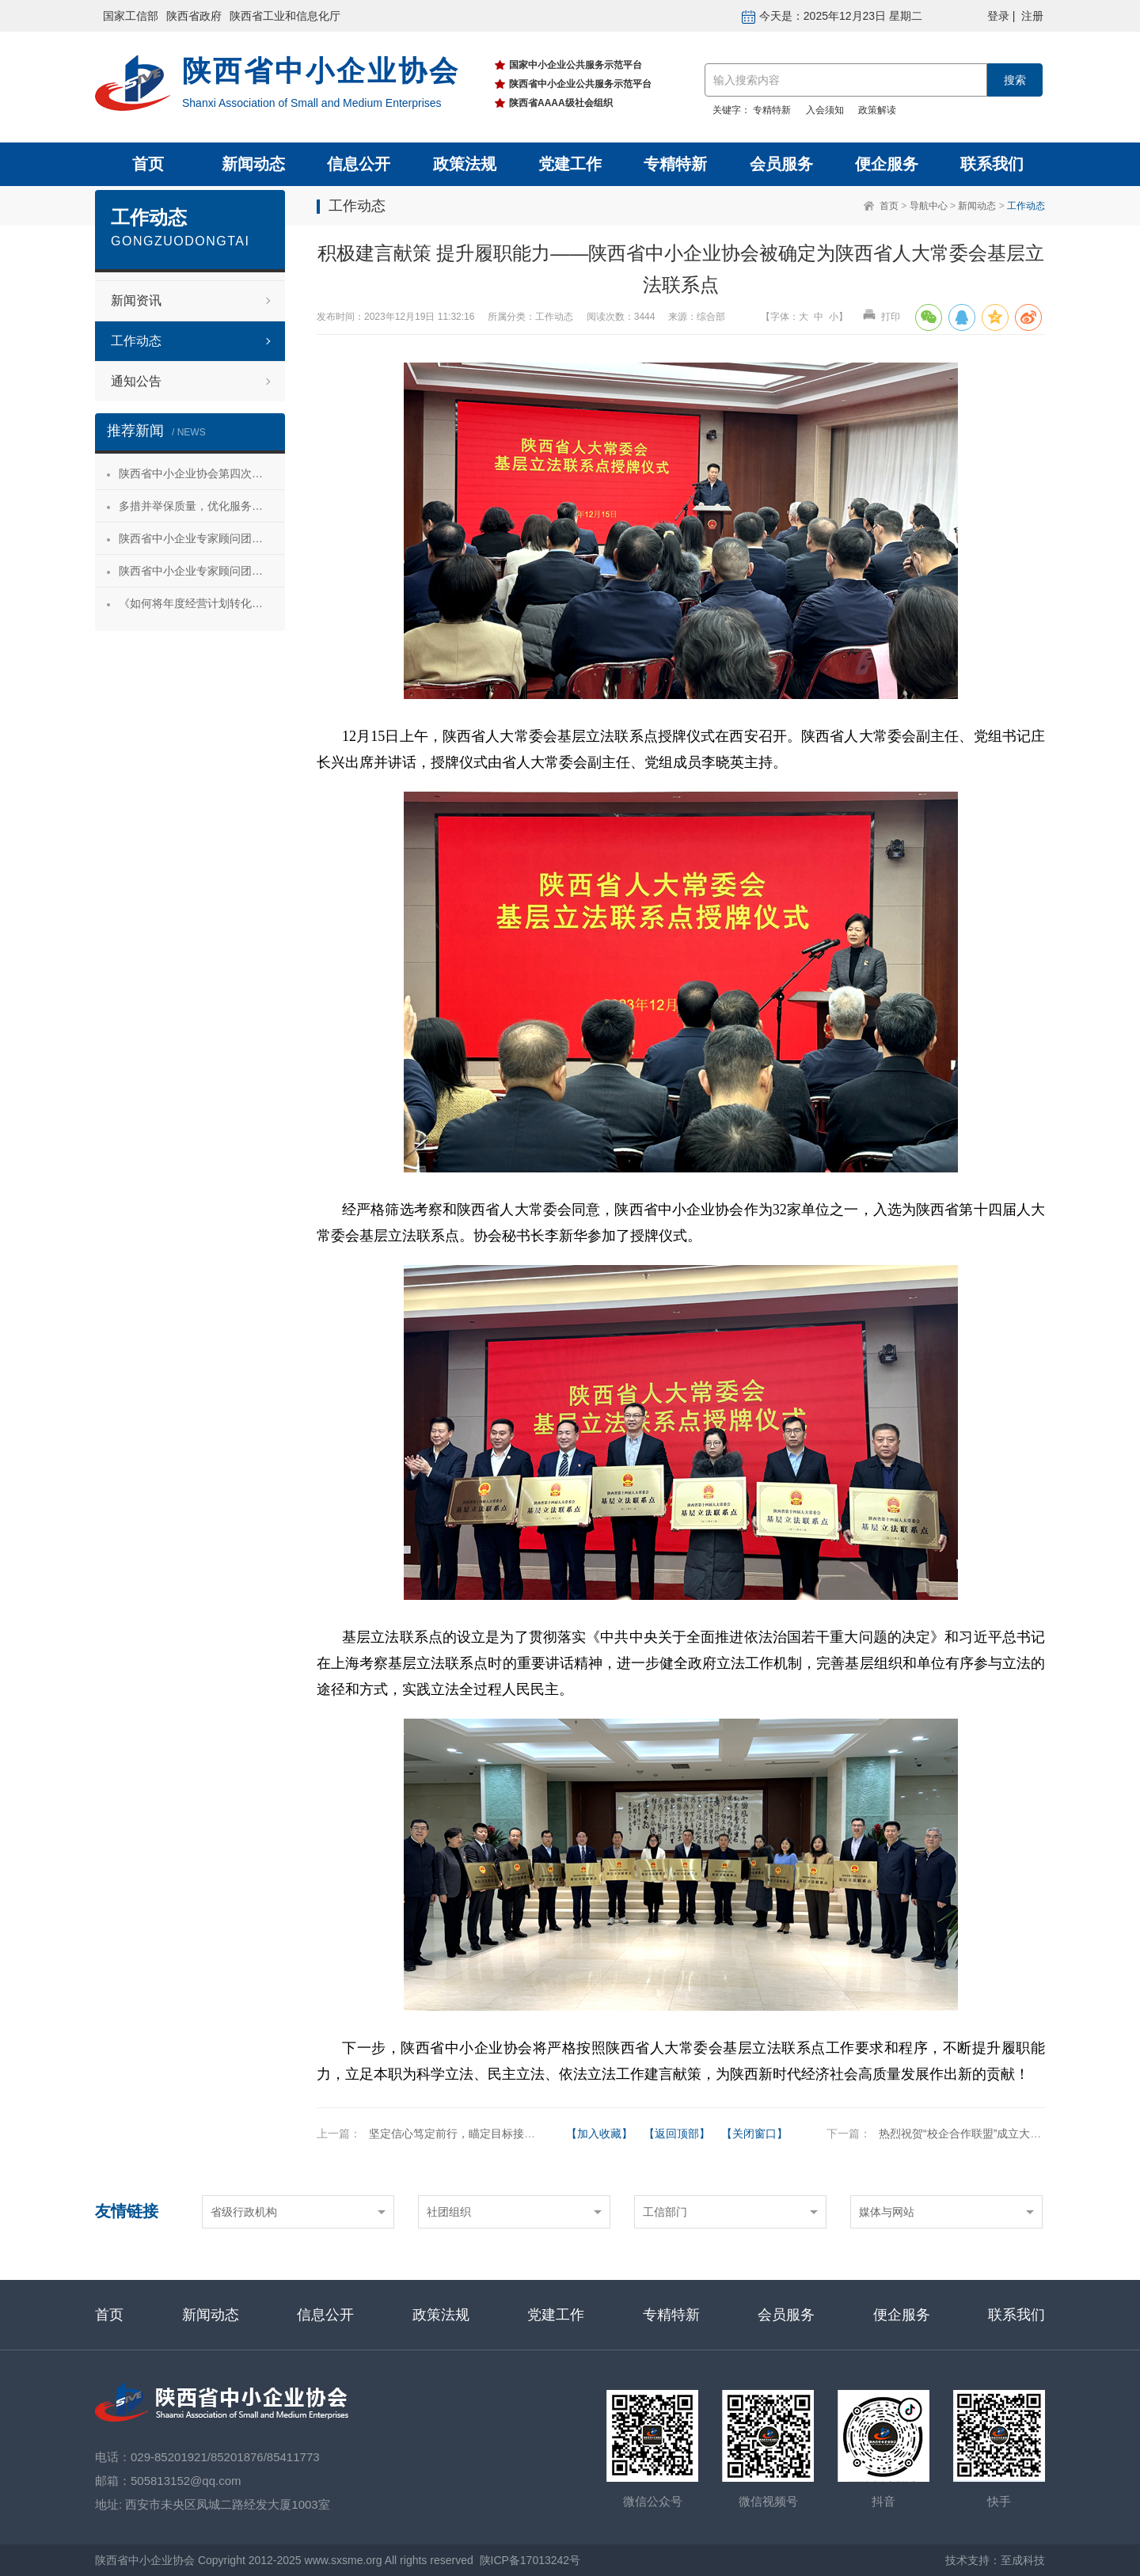  What do you see at coordinates (202, 603) in the screenshot?
I see `《如何将年度经营计划转化为经营成果》 主题沙龙活动成功举办` at bounding box center [202, 603].